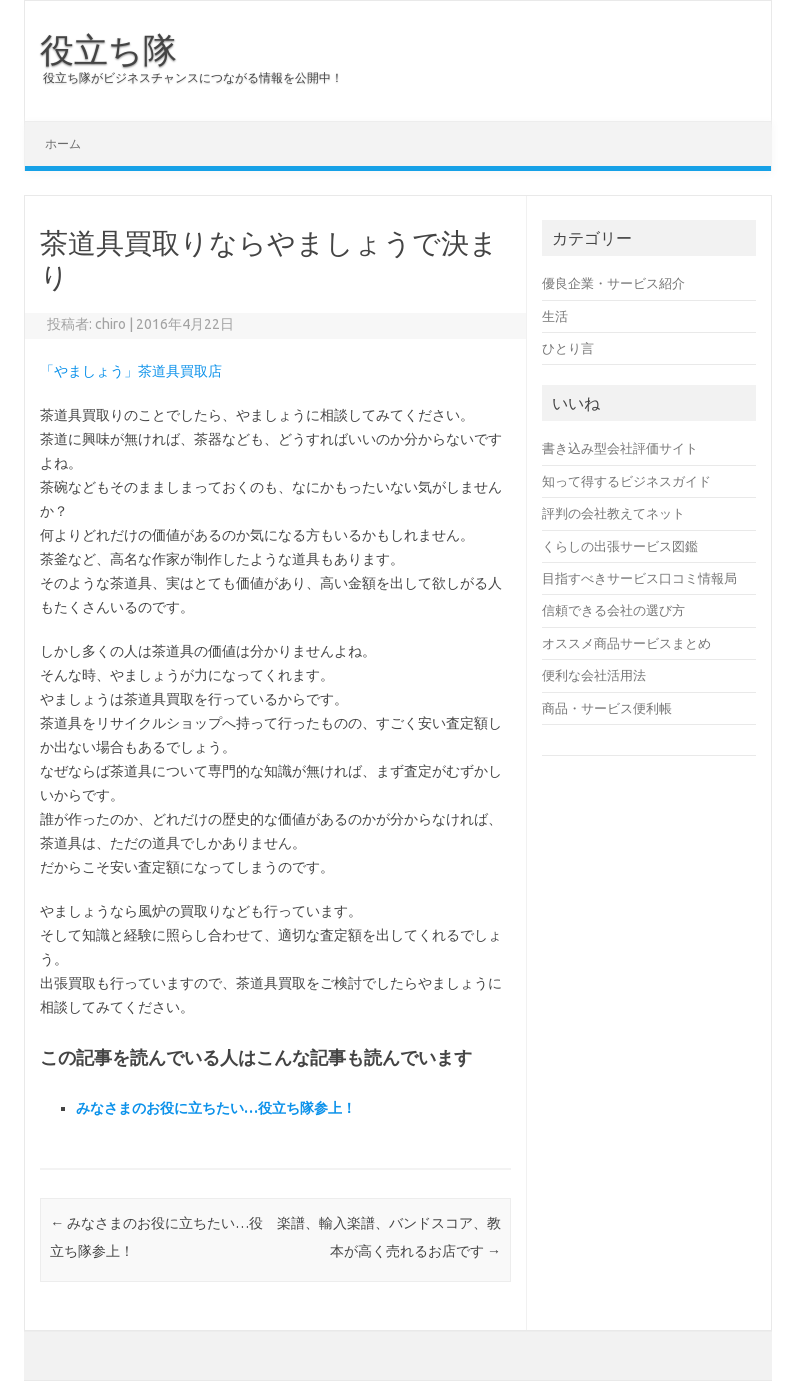 The height and width of the screenshot is (1381, 796). What do you see at coordinates (613, 610) in the screenshot?
I see `信頼できる会社の選び方` at bounding box center [613, 610].